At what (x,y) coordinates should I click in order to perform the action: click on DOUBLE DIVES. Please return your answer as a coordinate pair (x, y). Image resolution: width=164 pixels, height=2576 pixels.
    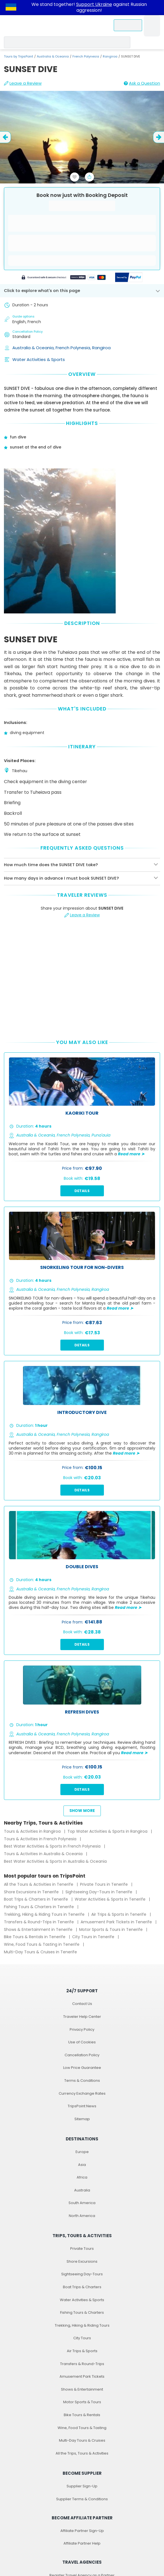
    Looking at the image, I should click on (82, 1567).